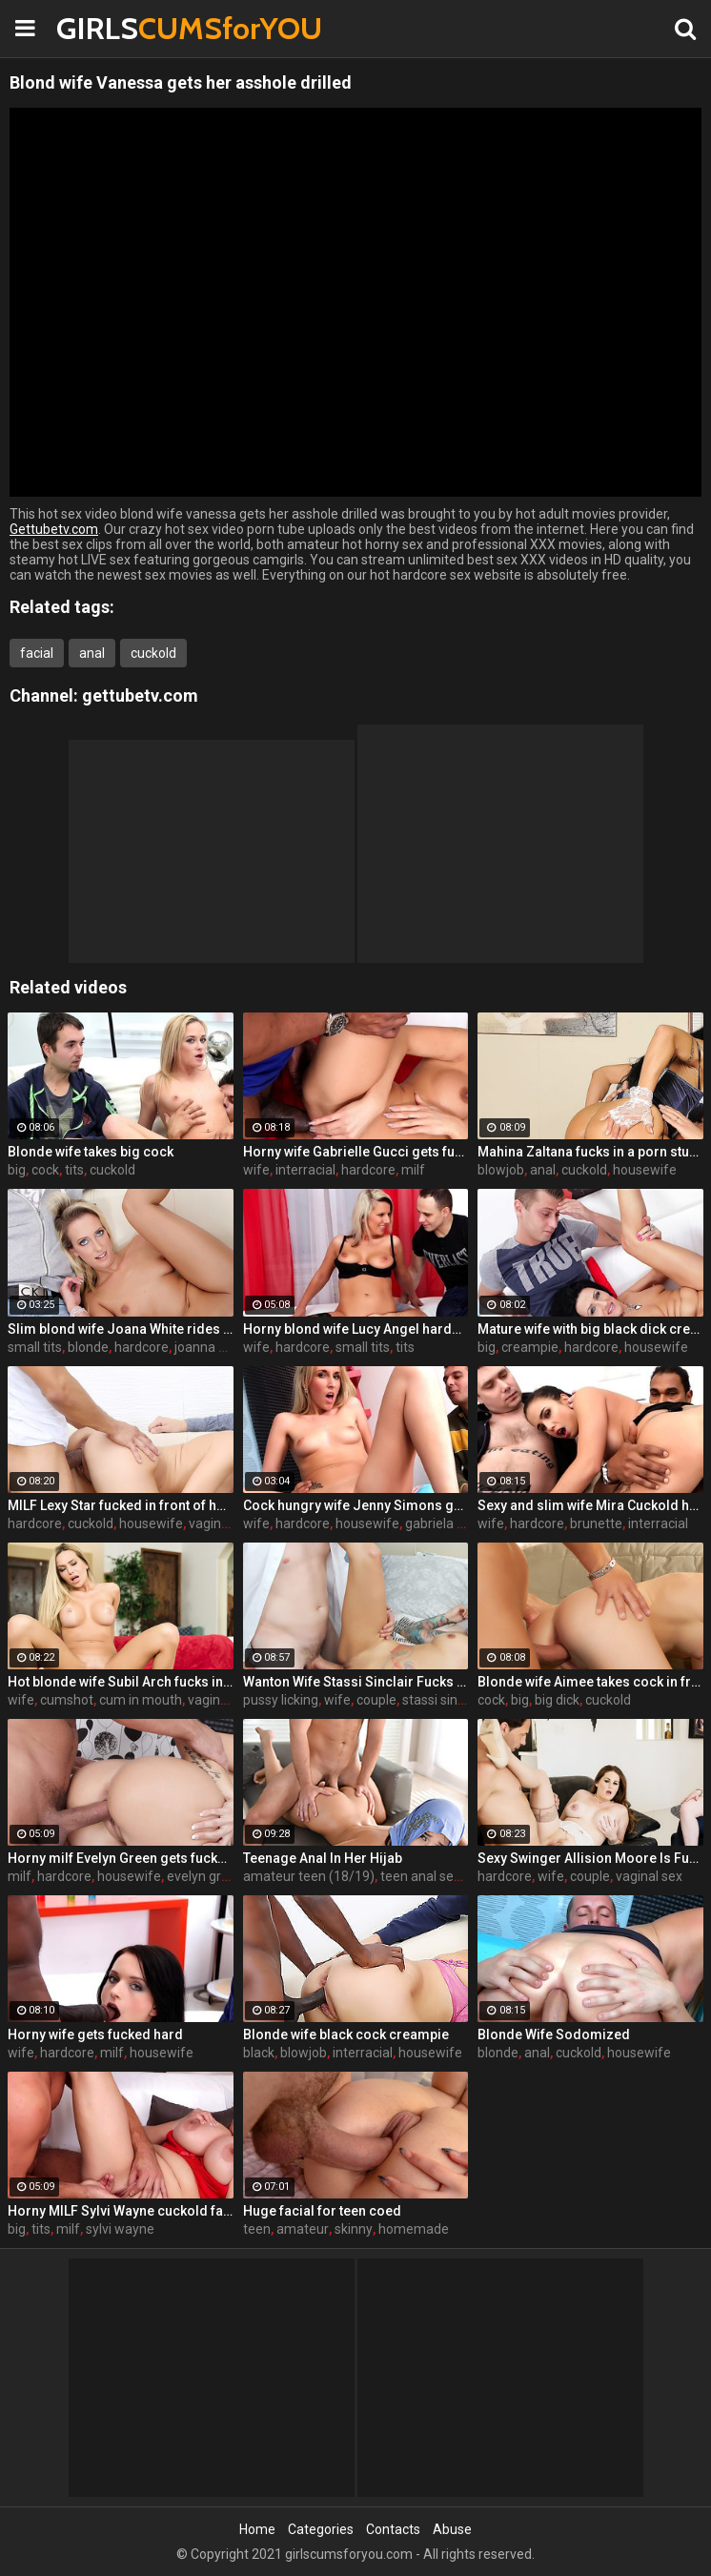 The image size is (711, 2576). Describe the element at coordinates (321, 2529) in the screenshot. I see `Categories` at that location.